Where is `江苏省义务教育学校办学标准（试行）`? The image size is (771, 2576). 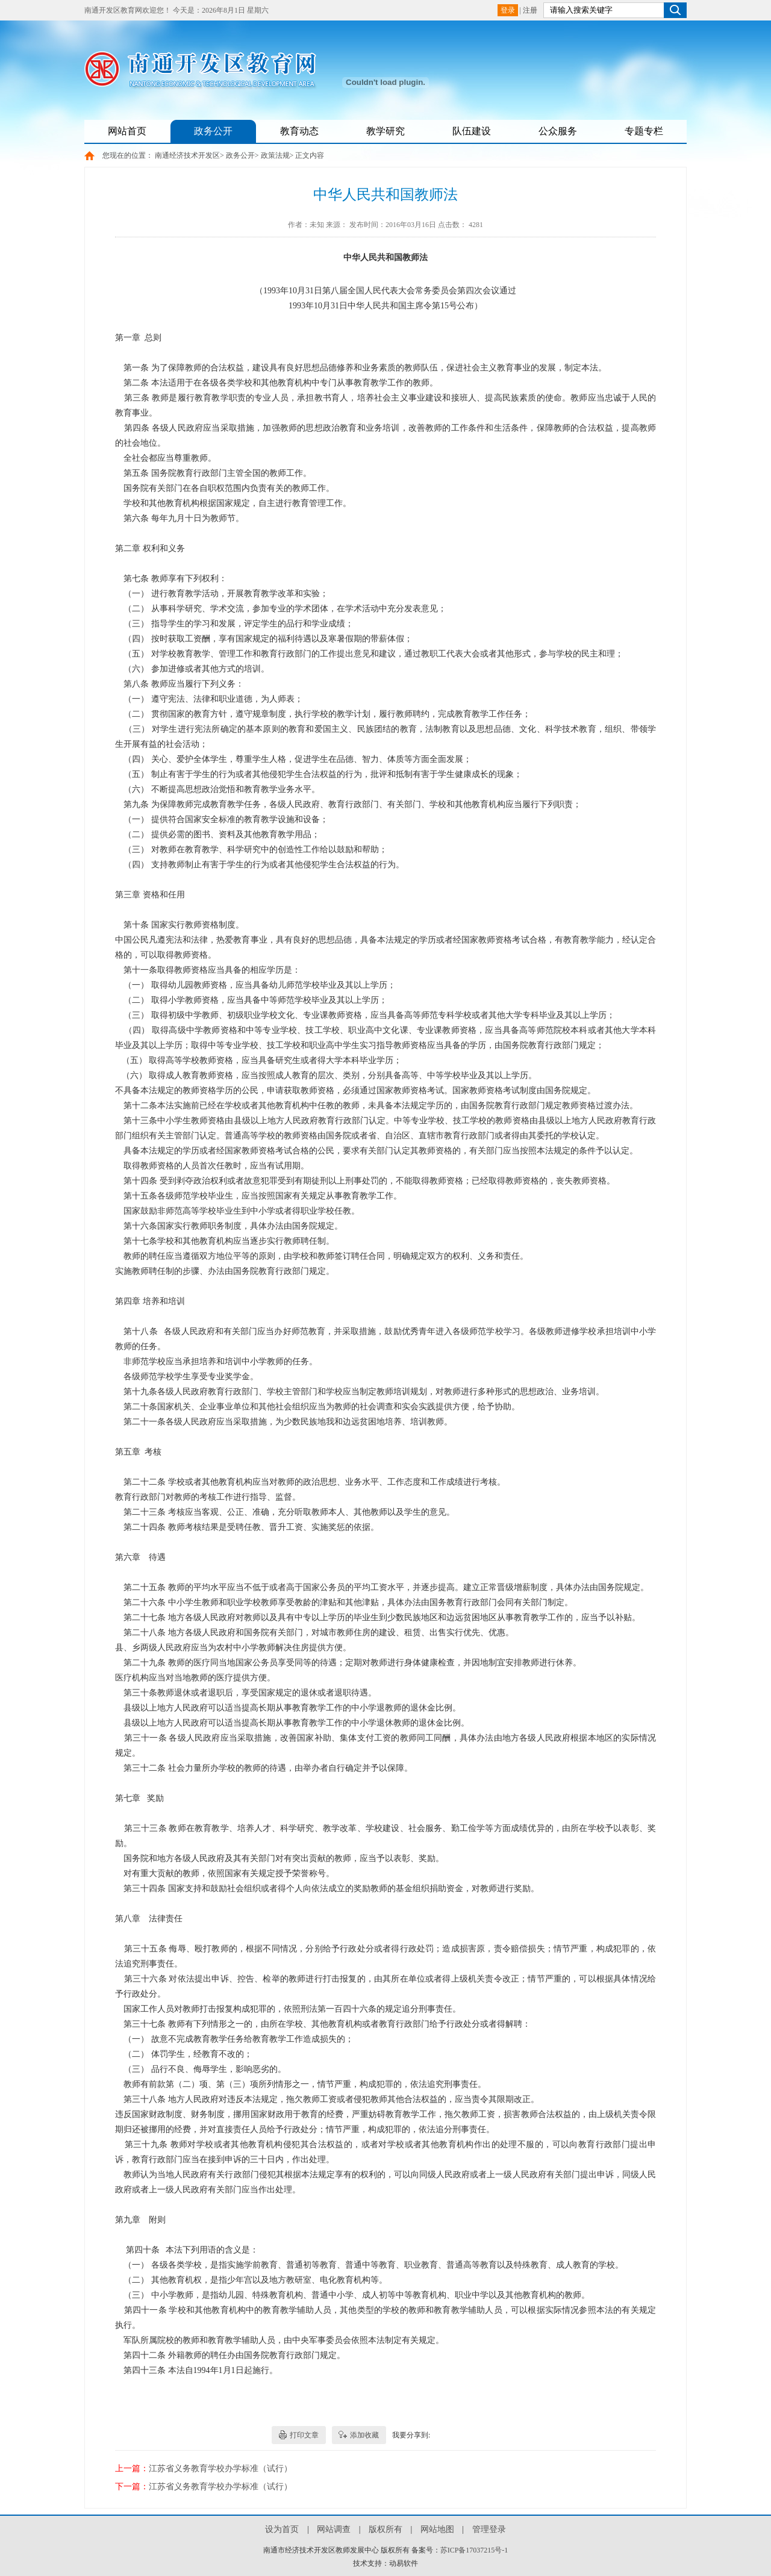
江苏省义务教育学校办学标准（试行） is located at coordinates (220, 2468).